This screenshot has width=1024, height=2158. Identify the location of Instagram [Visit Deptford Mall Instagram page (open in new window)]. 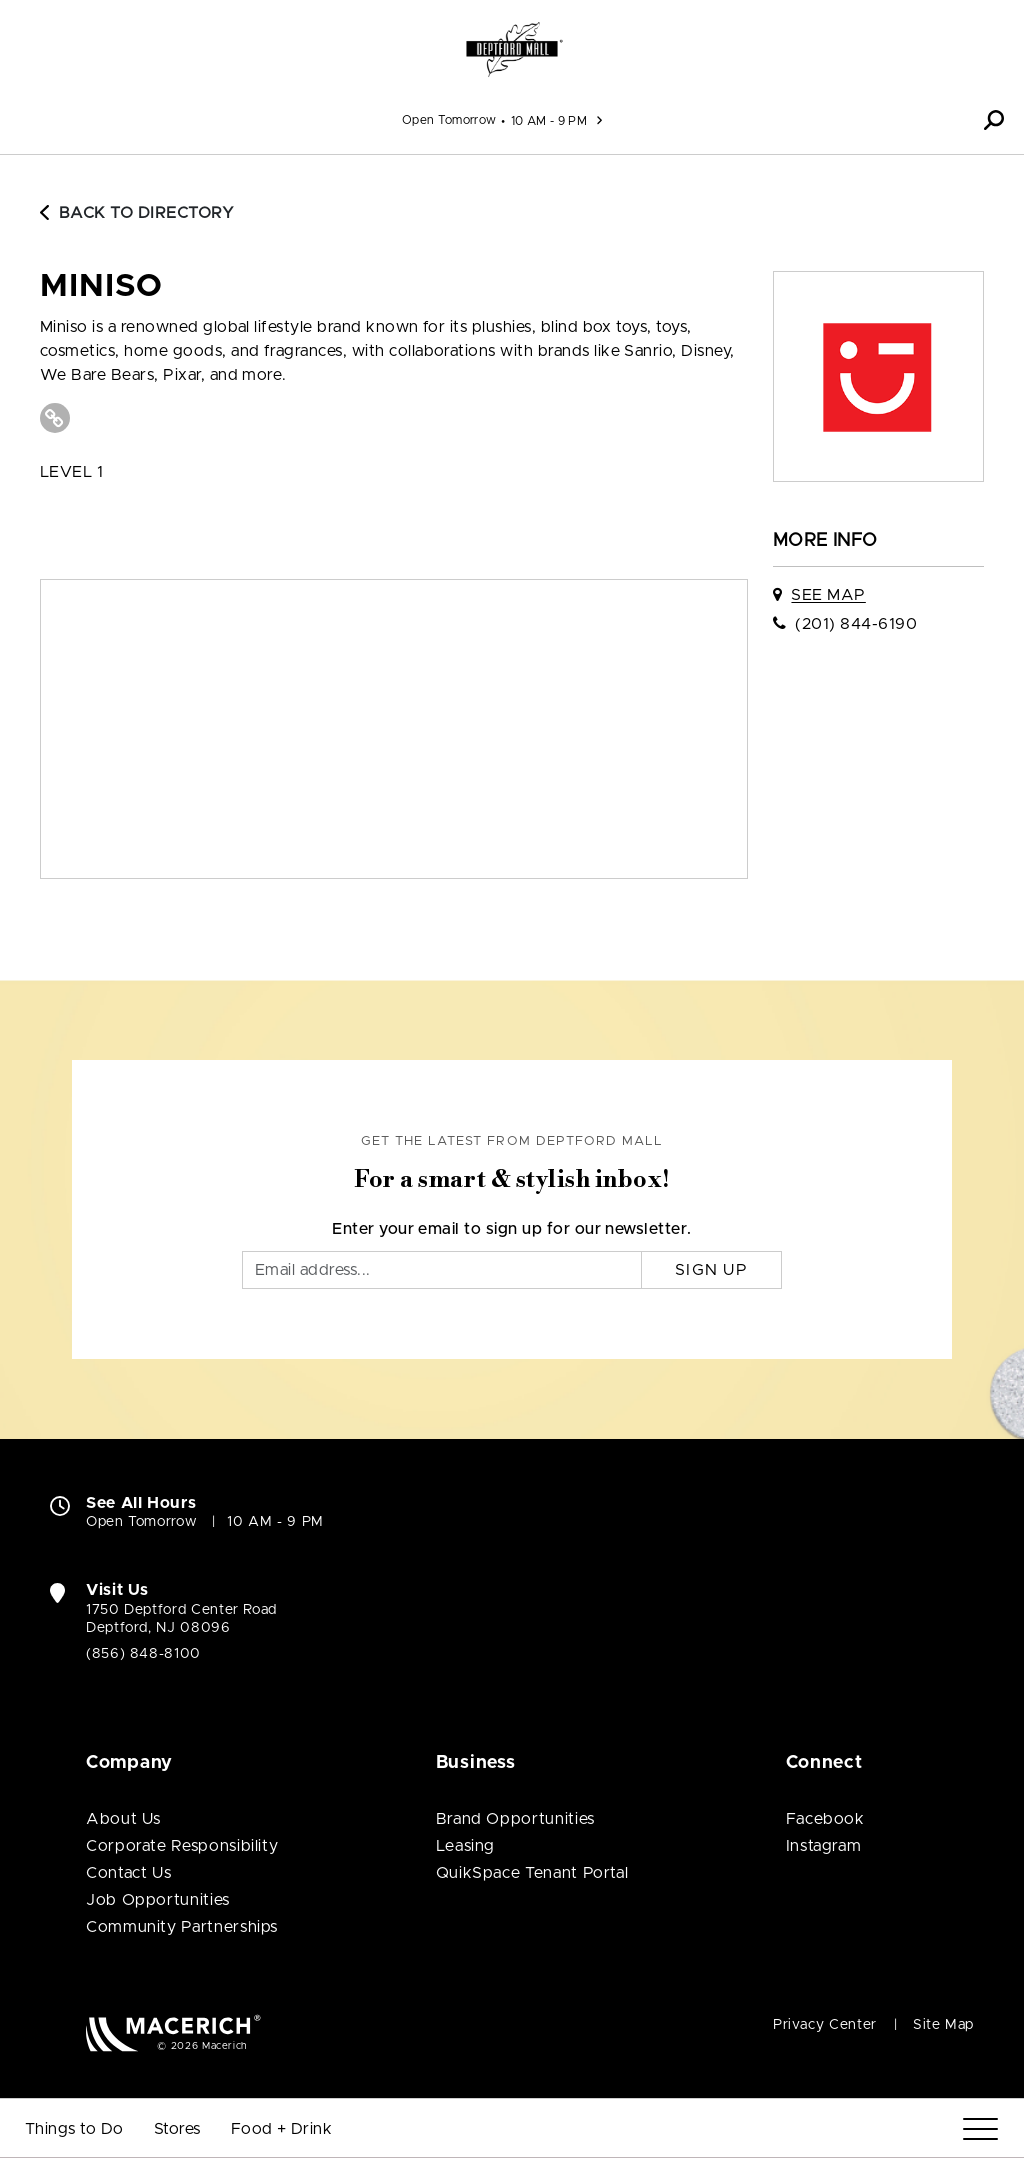
(824, 1846).